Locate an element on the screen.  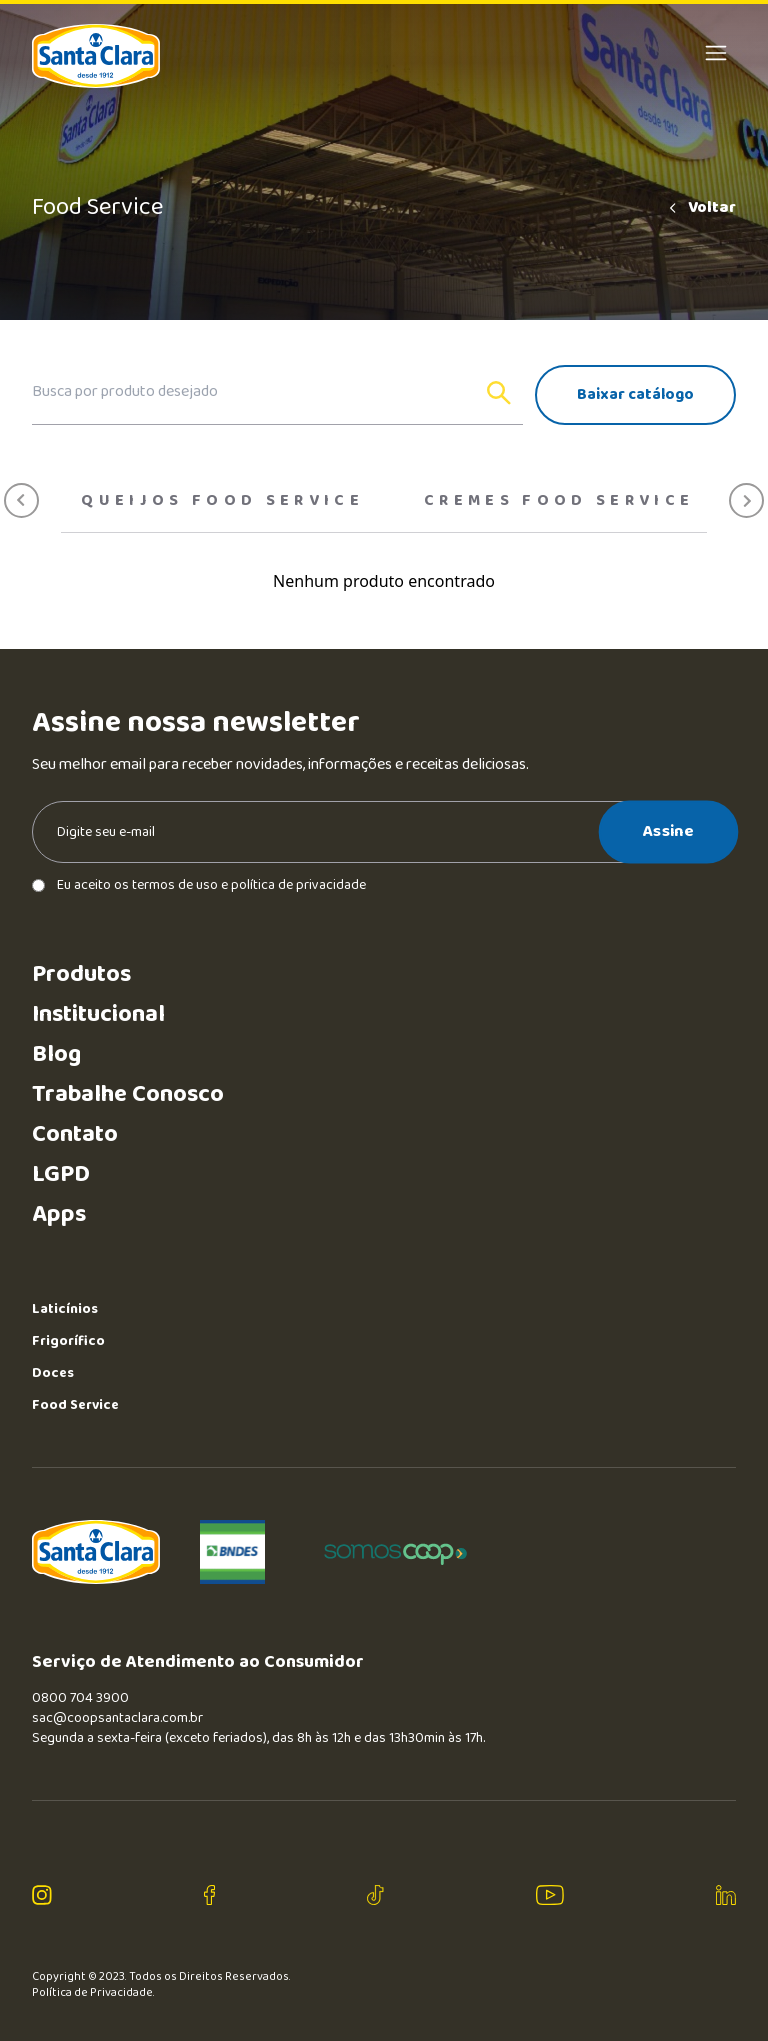
Produtos is located at coordinates (81, 974).